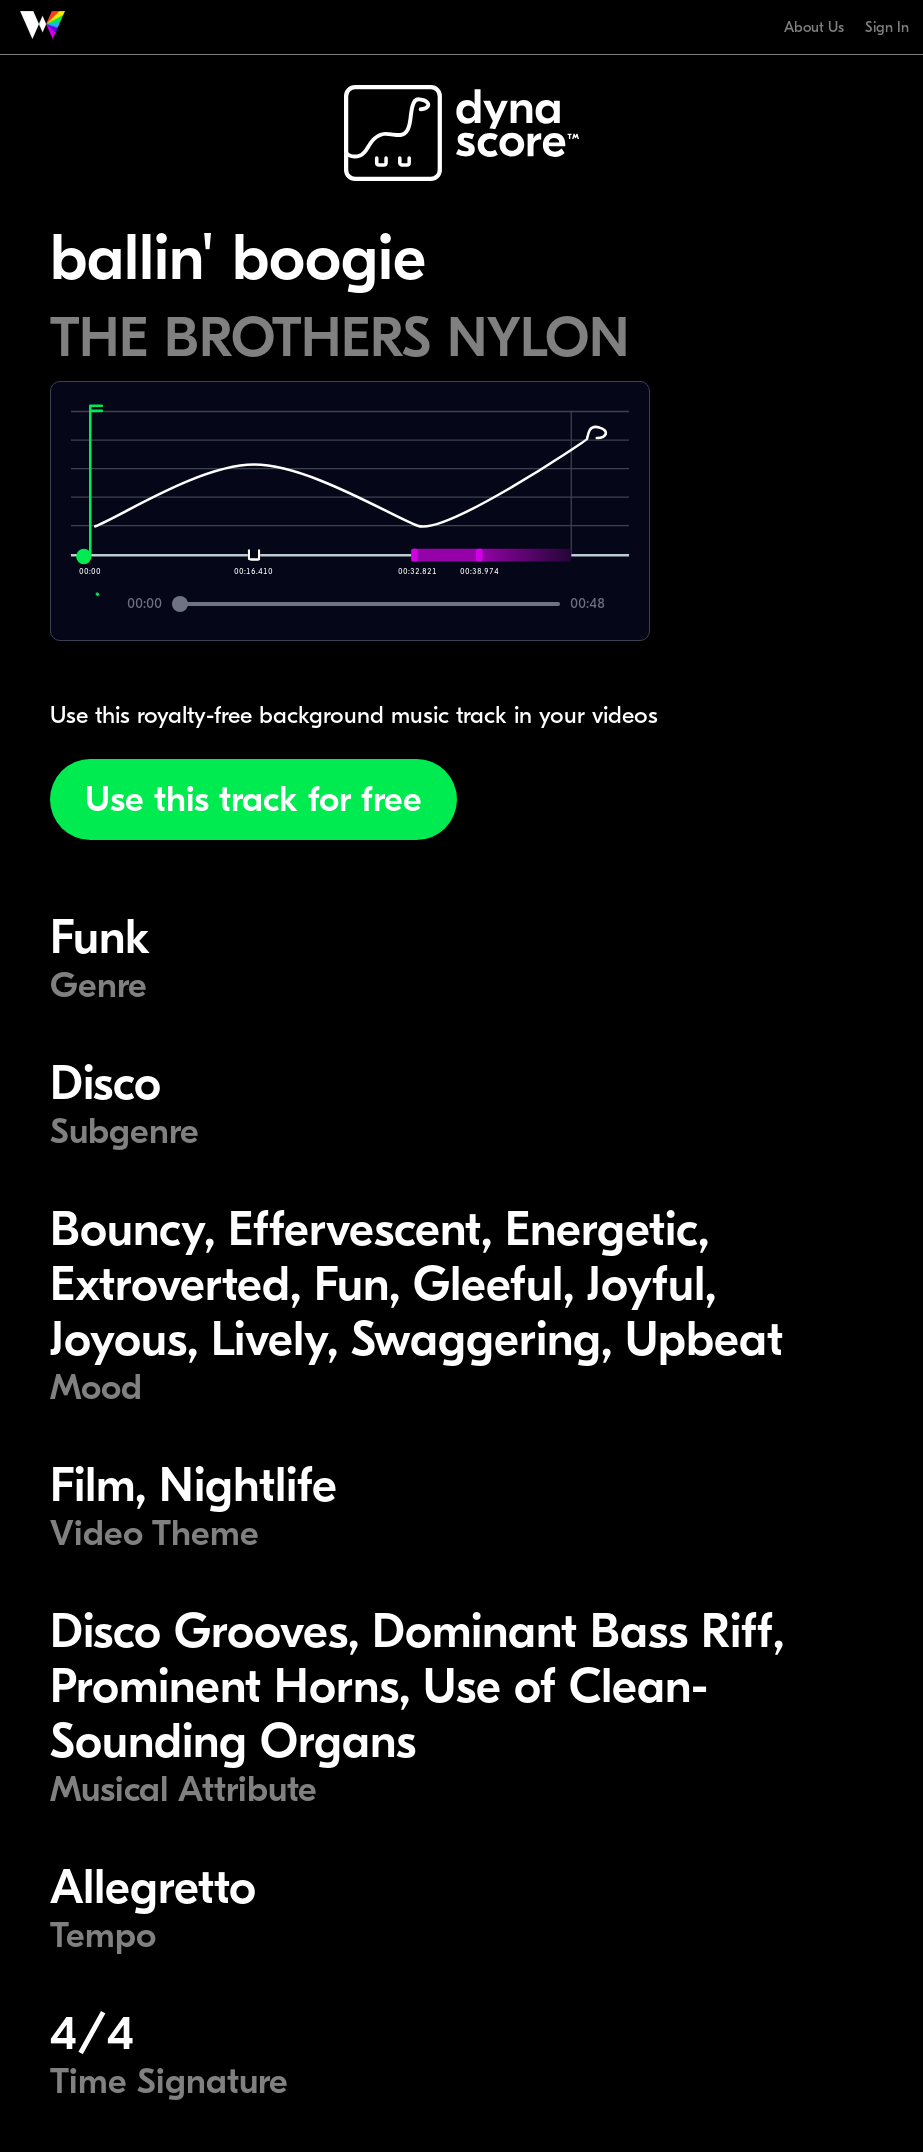  What do you see at coordinates (253, 799) in the screenshot?
I see `Use this track for free` at bounding box center [253, 799].